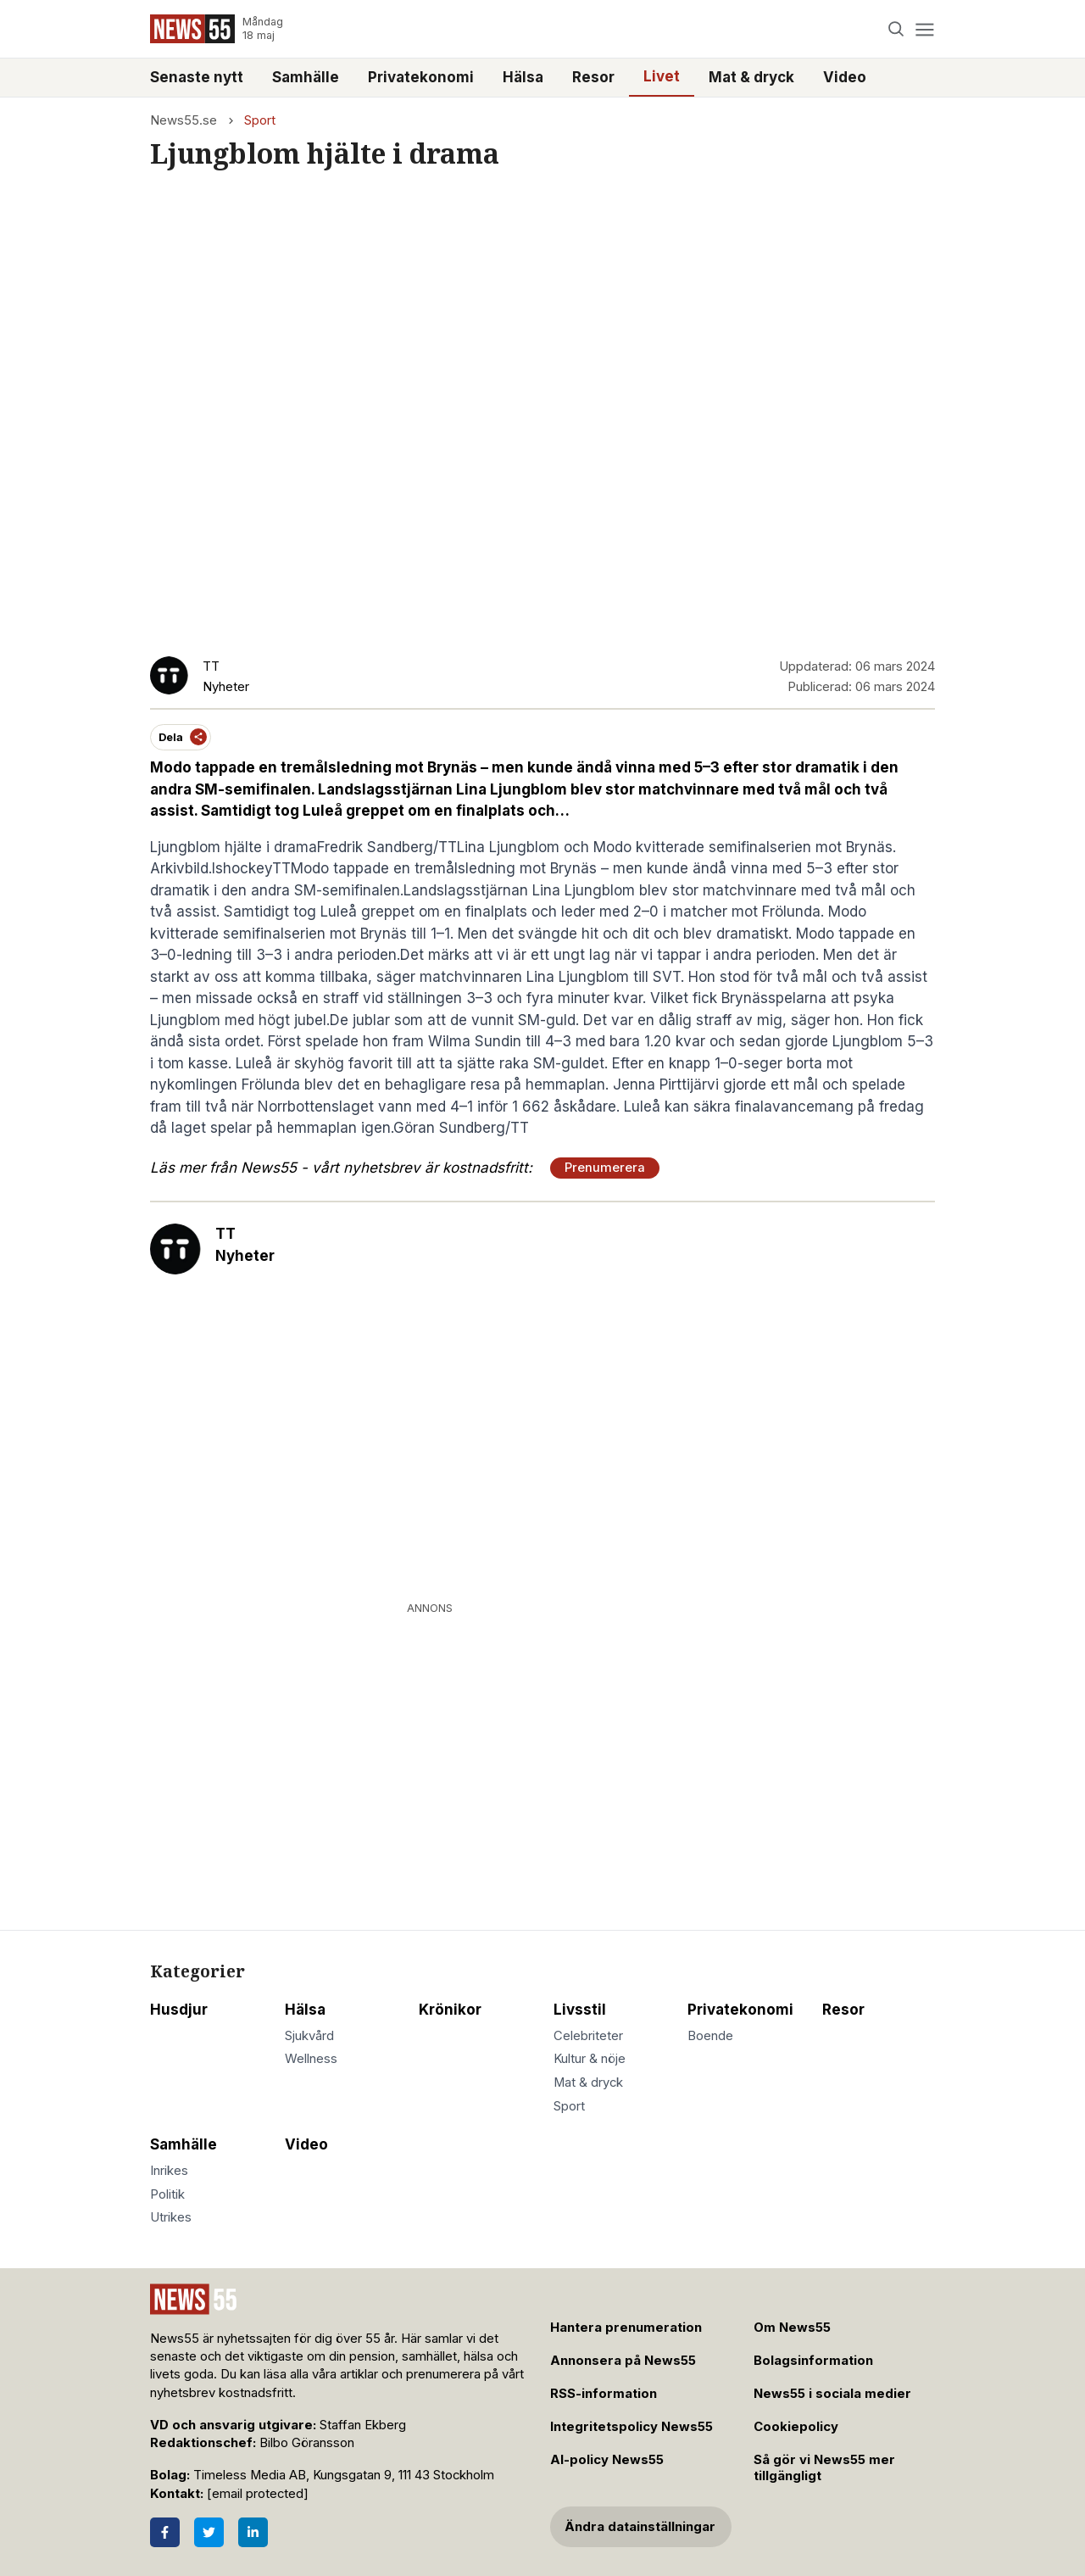 The width and height of the screenshot is (1085, 2576). I want to click on Kultur & nöje, so click(590, 2058).